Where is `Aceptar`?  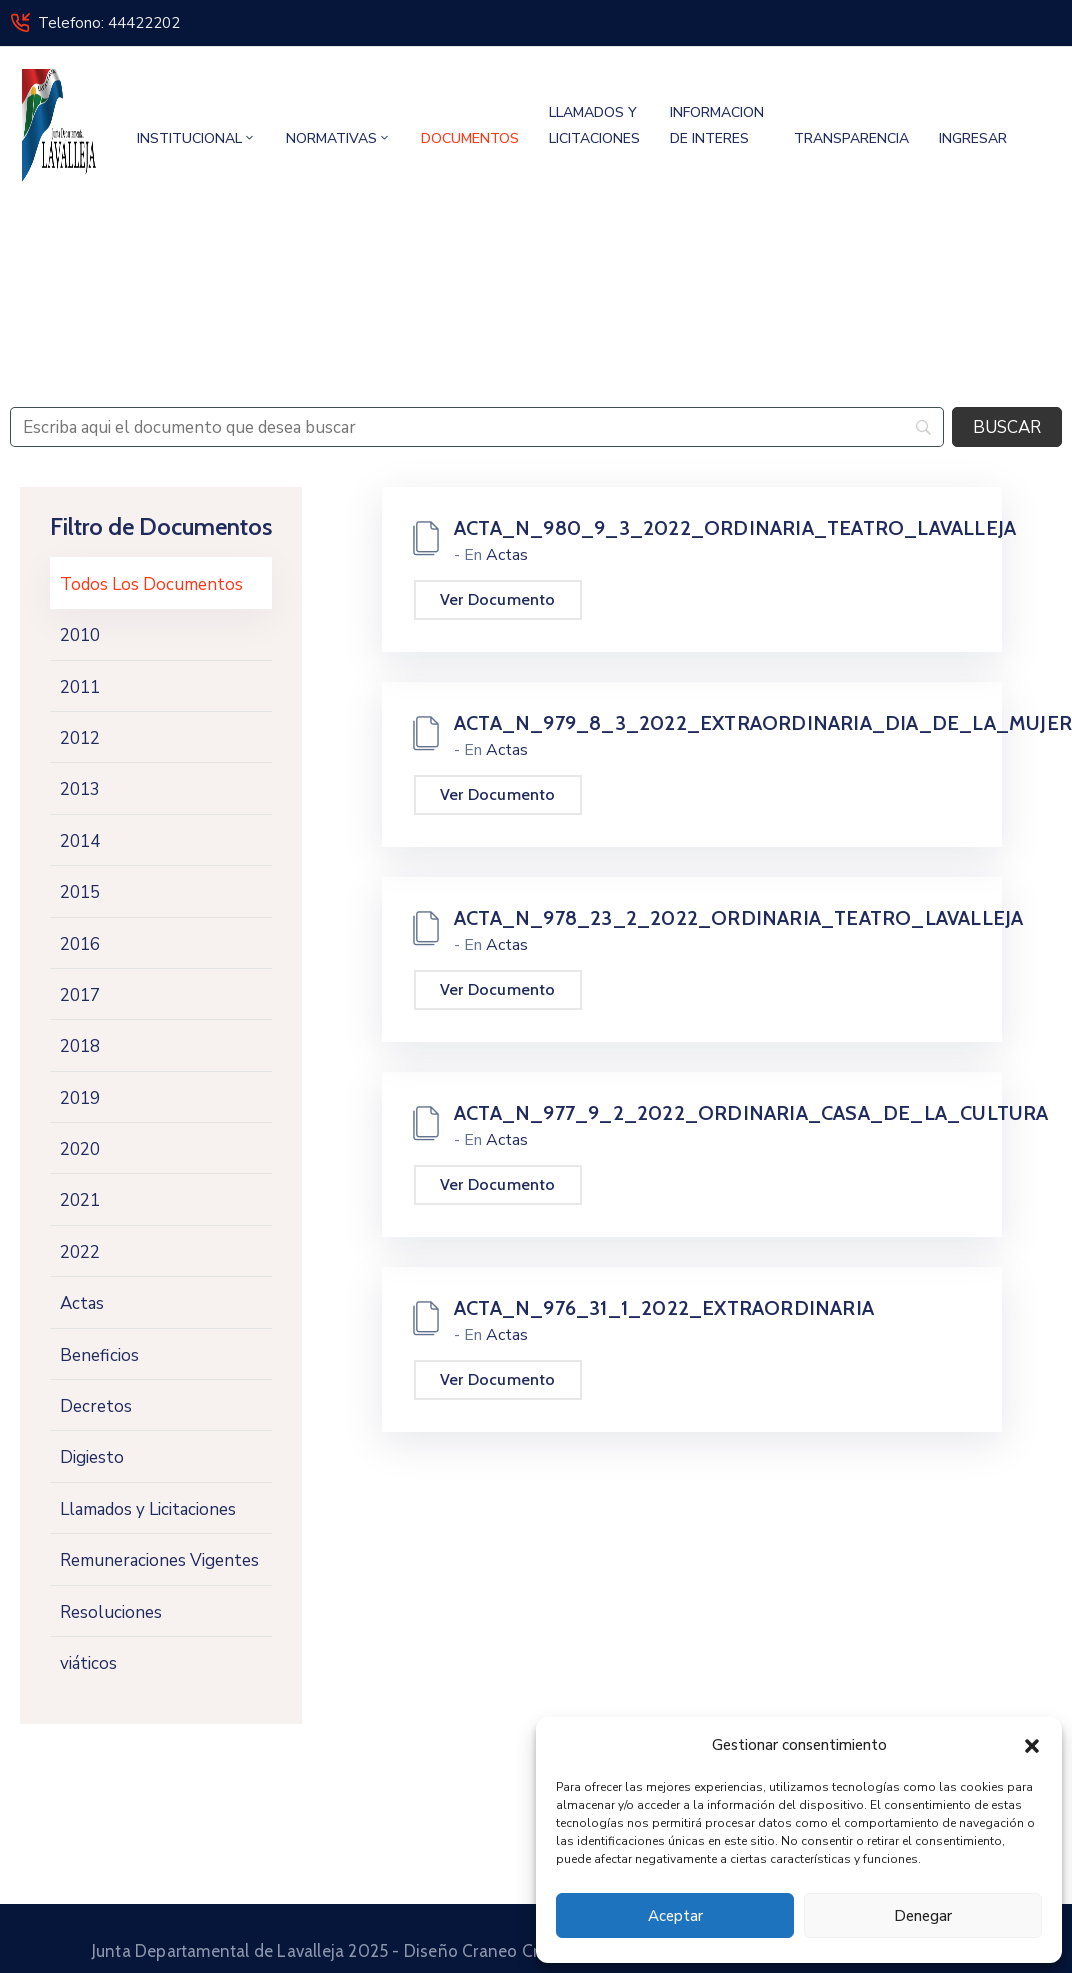 Aceptar is located at coordinates (675, 1916).